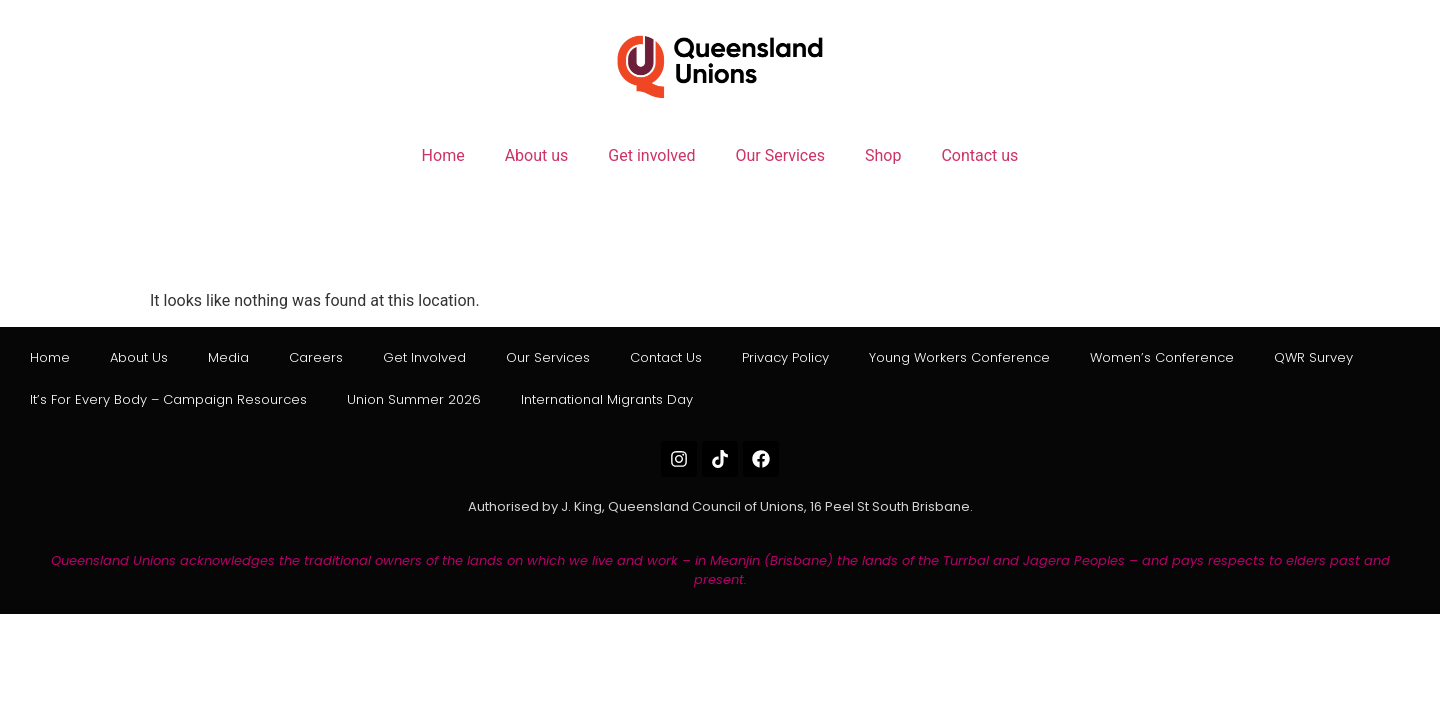 The image size is (1440, 720). Describe the element at coordinates (651, 155) in the screenshot. I see `Get involved` at that location.